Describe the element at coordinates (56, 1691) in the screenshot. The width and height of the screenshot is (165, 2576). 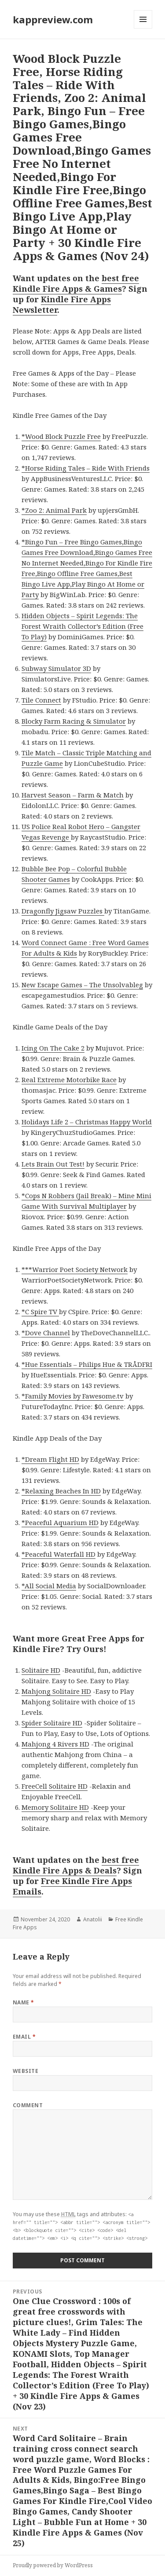
I see `Mahjong Solitaire HD` at that location.